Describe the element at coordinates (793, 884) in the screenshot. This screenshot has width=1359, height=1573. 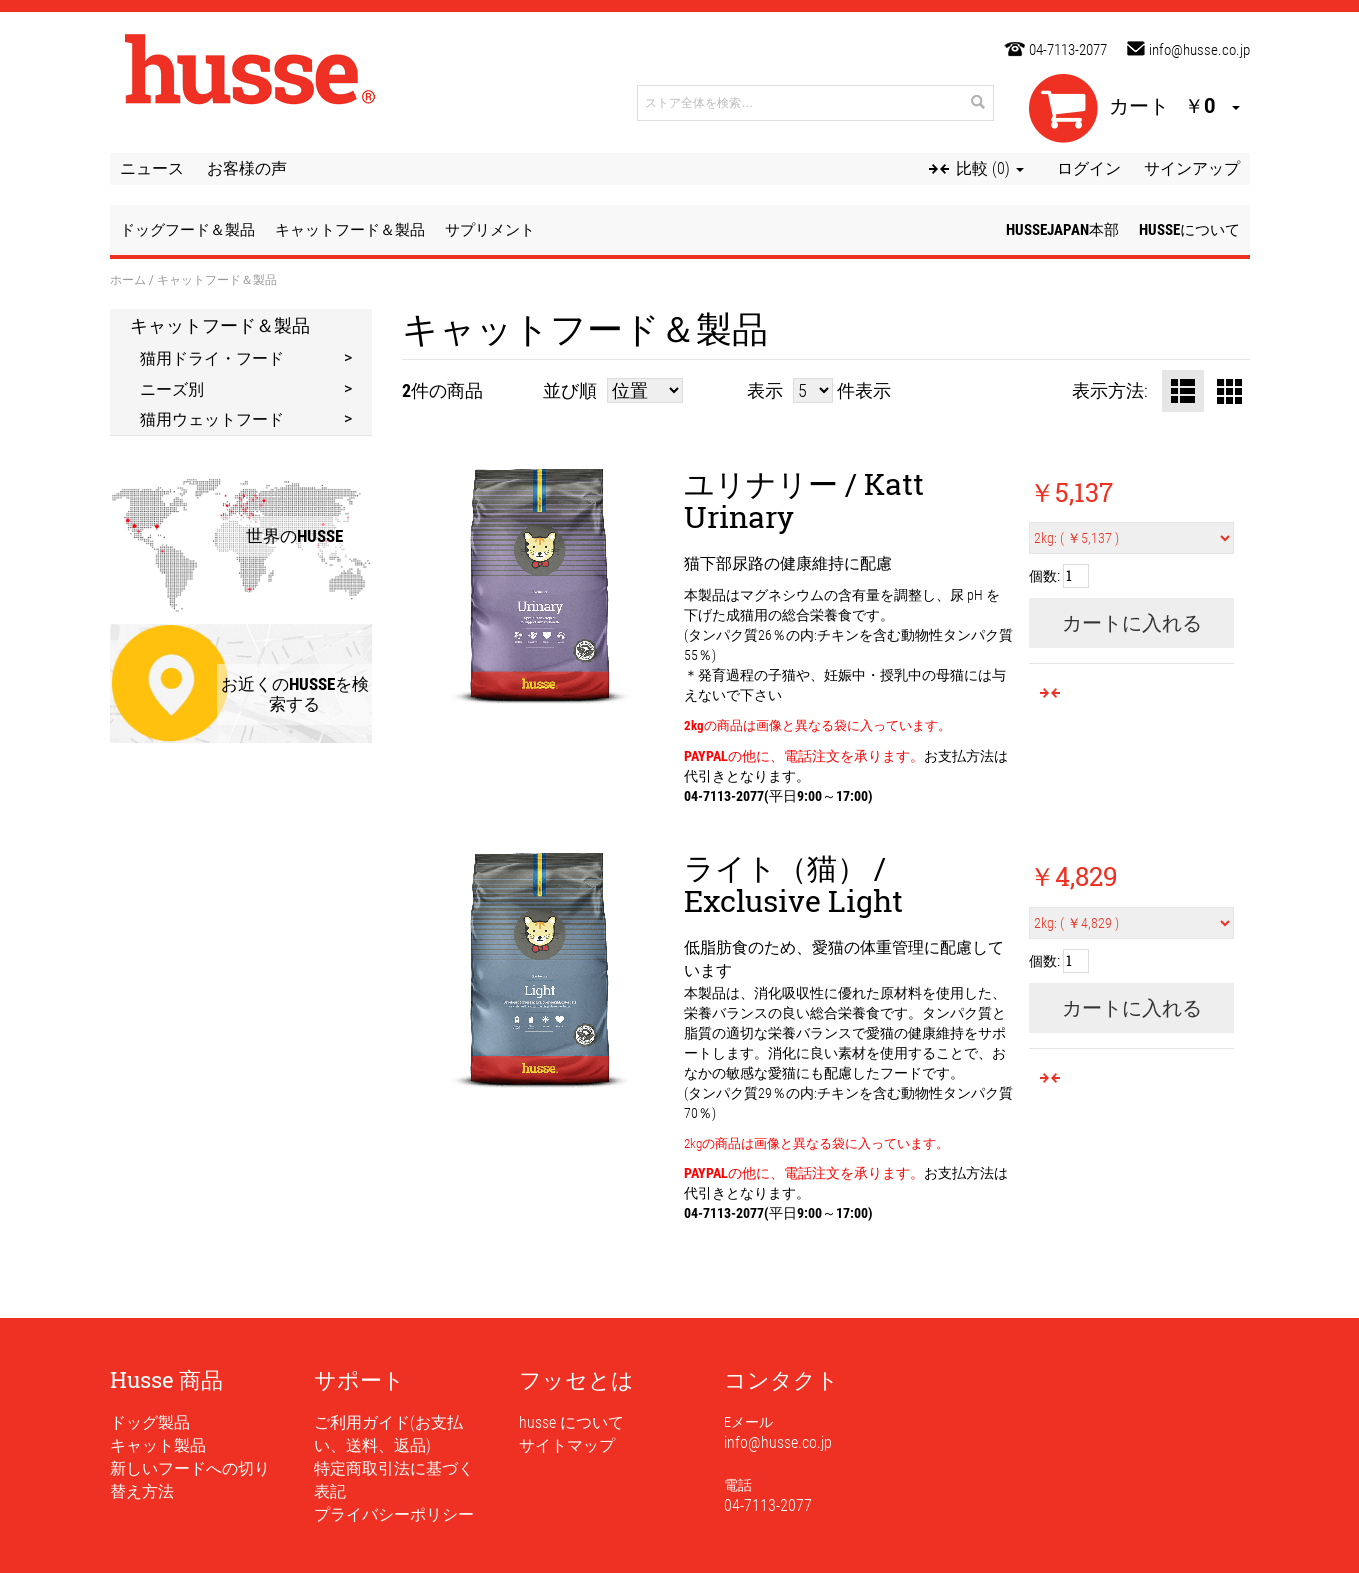
I see `ライト（猫） / Exclusive Light` at that location.